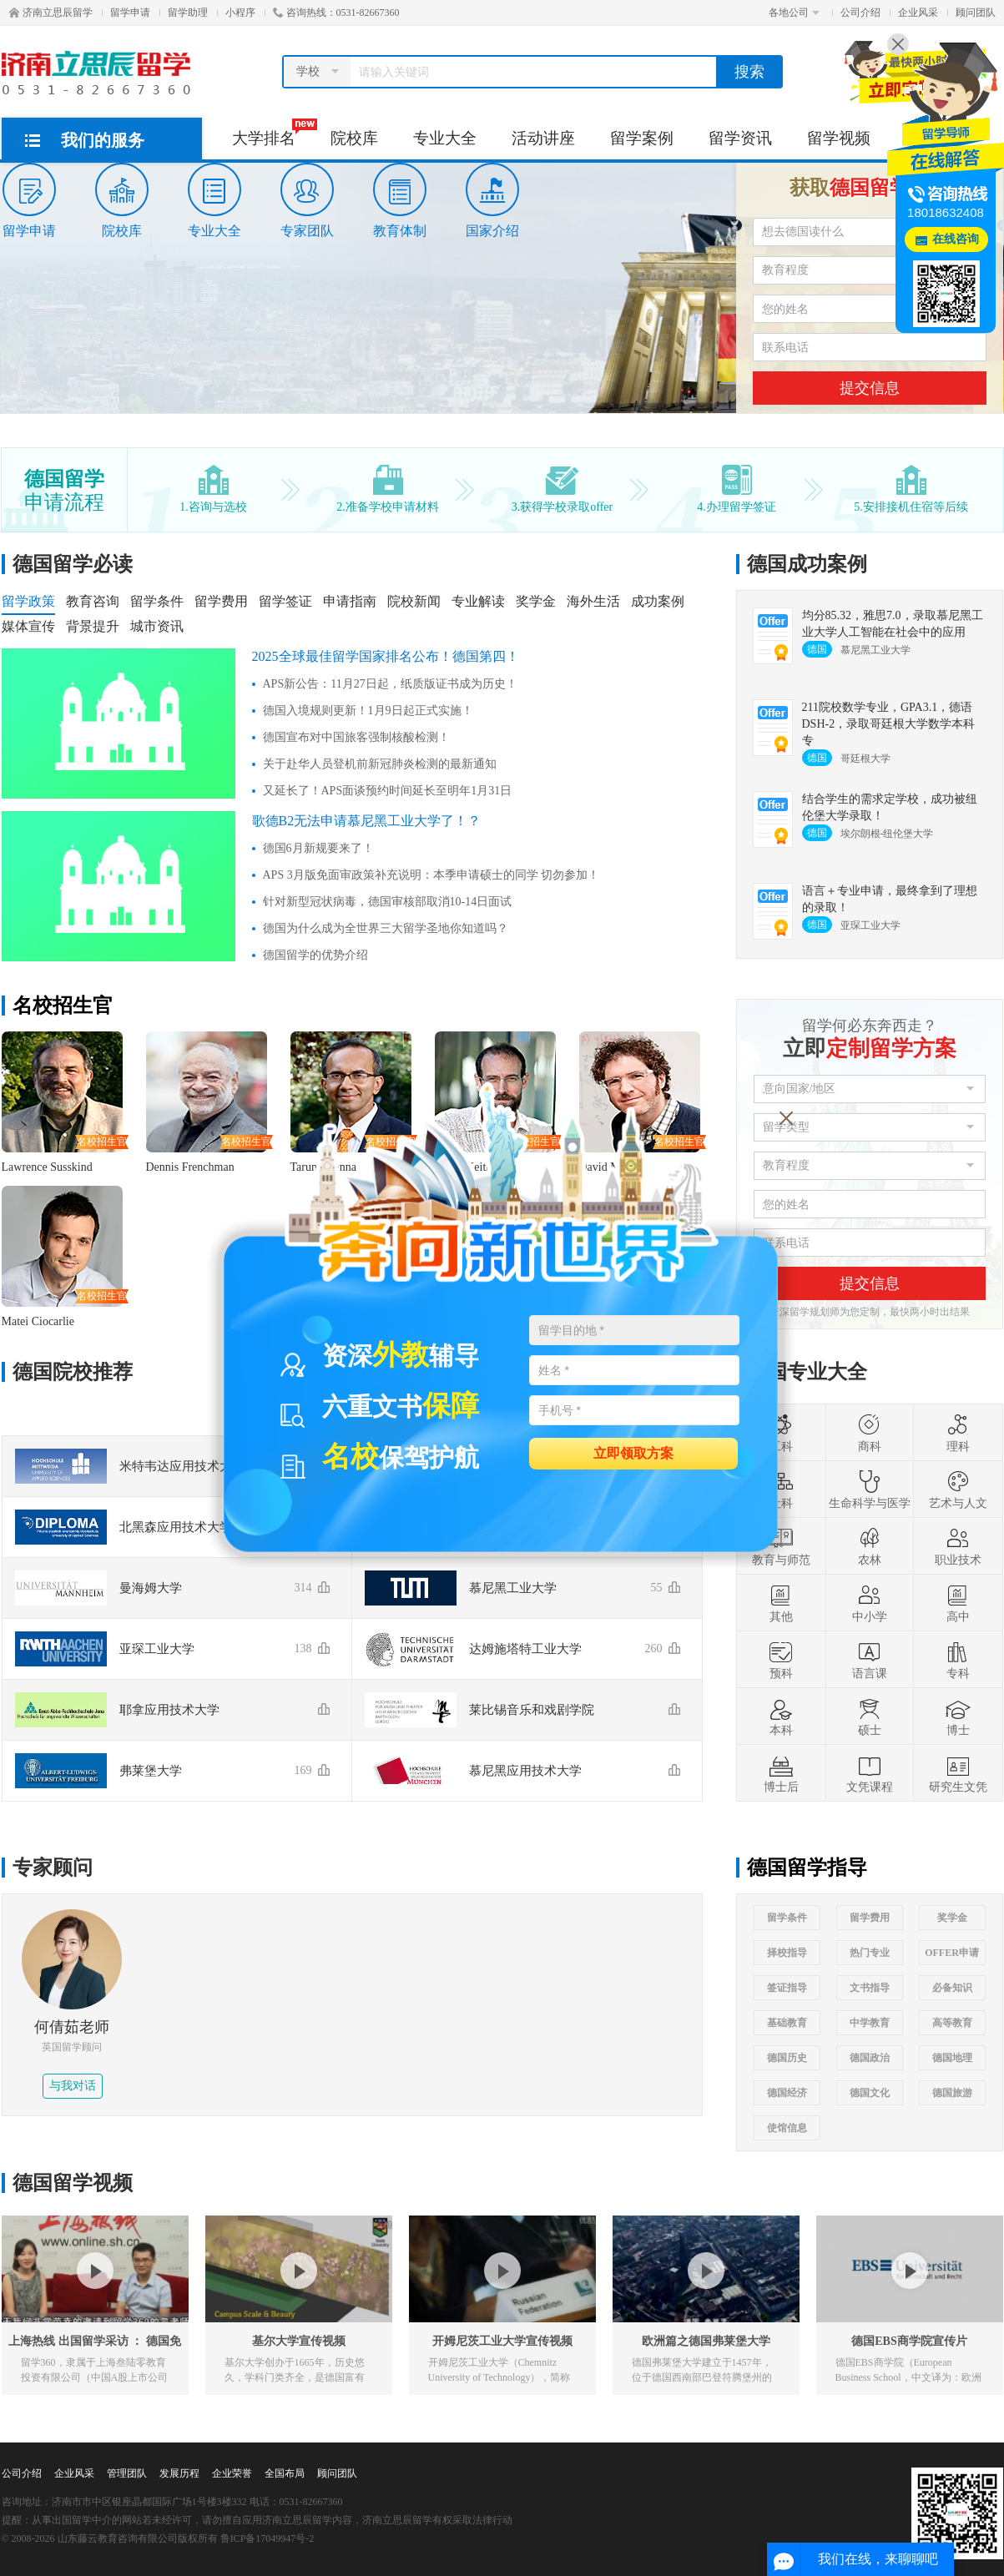 Image resolution: width=1004 pixels, height=2576 pixels. What do you see at coordinates (860, 12) in the screenshot?
I see `公司介绍` at bounding box center [860, 12].